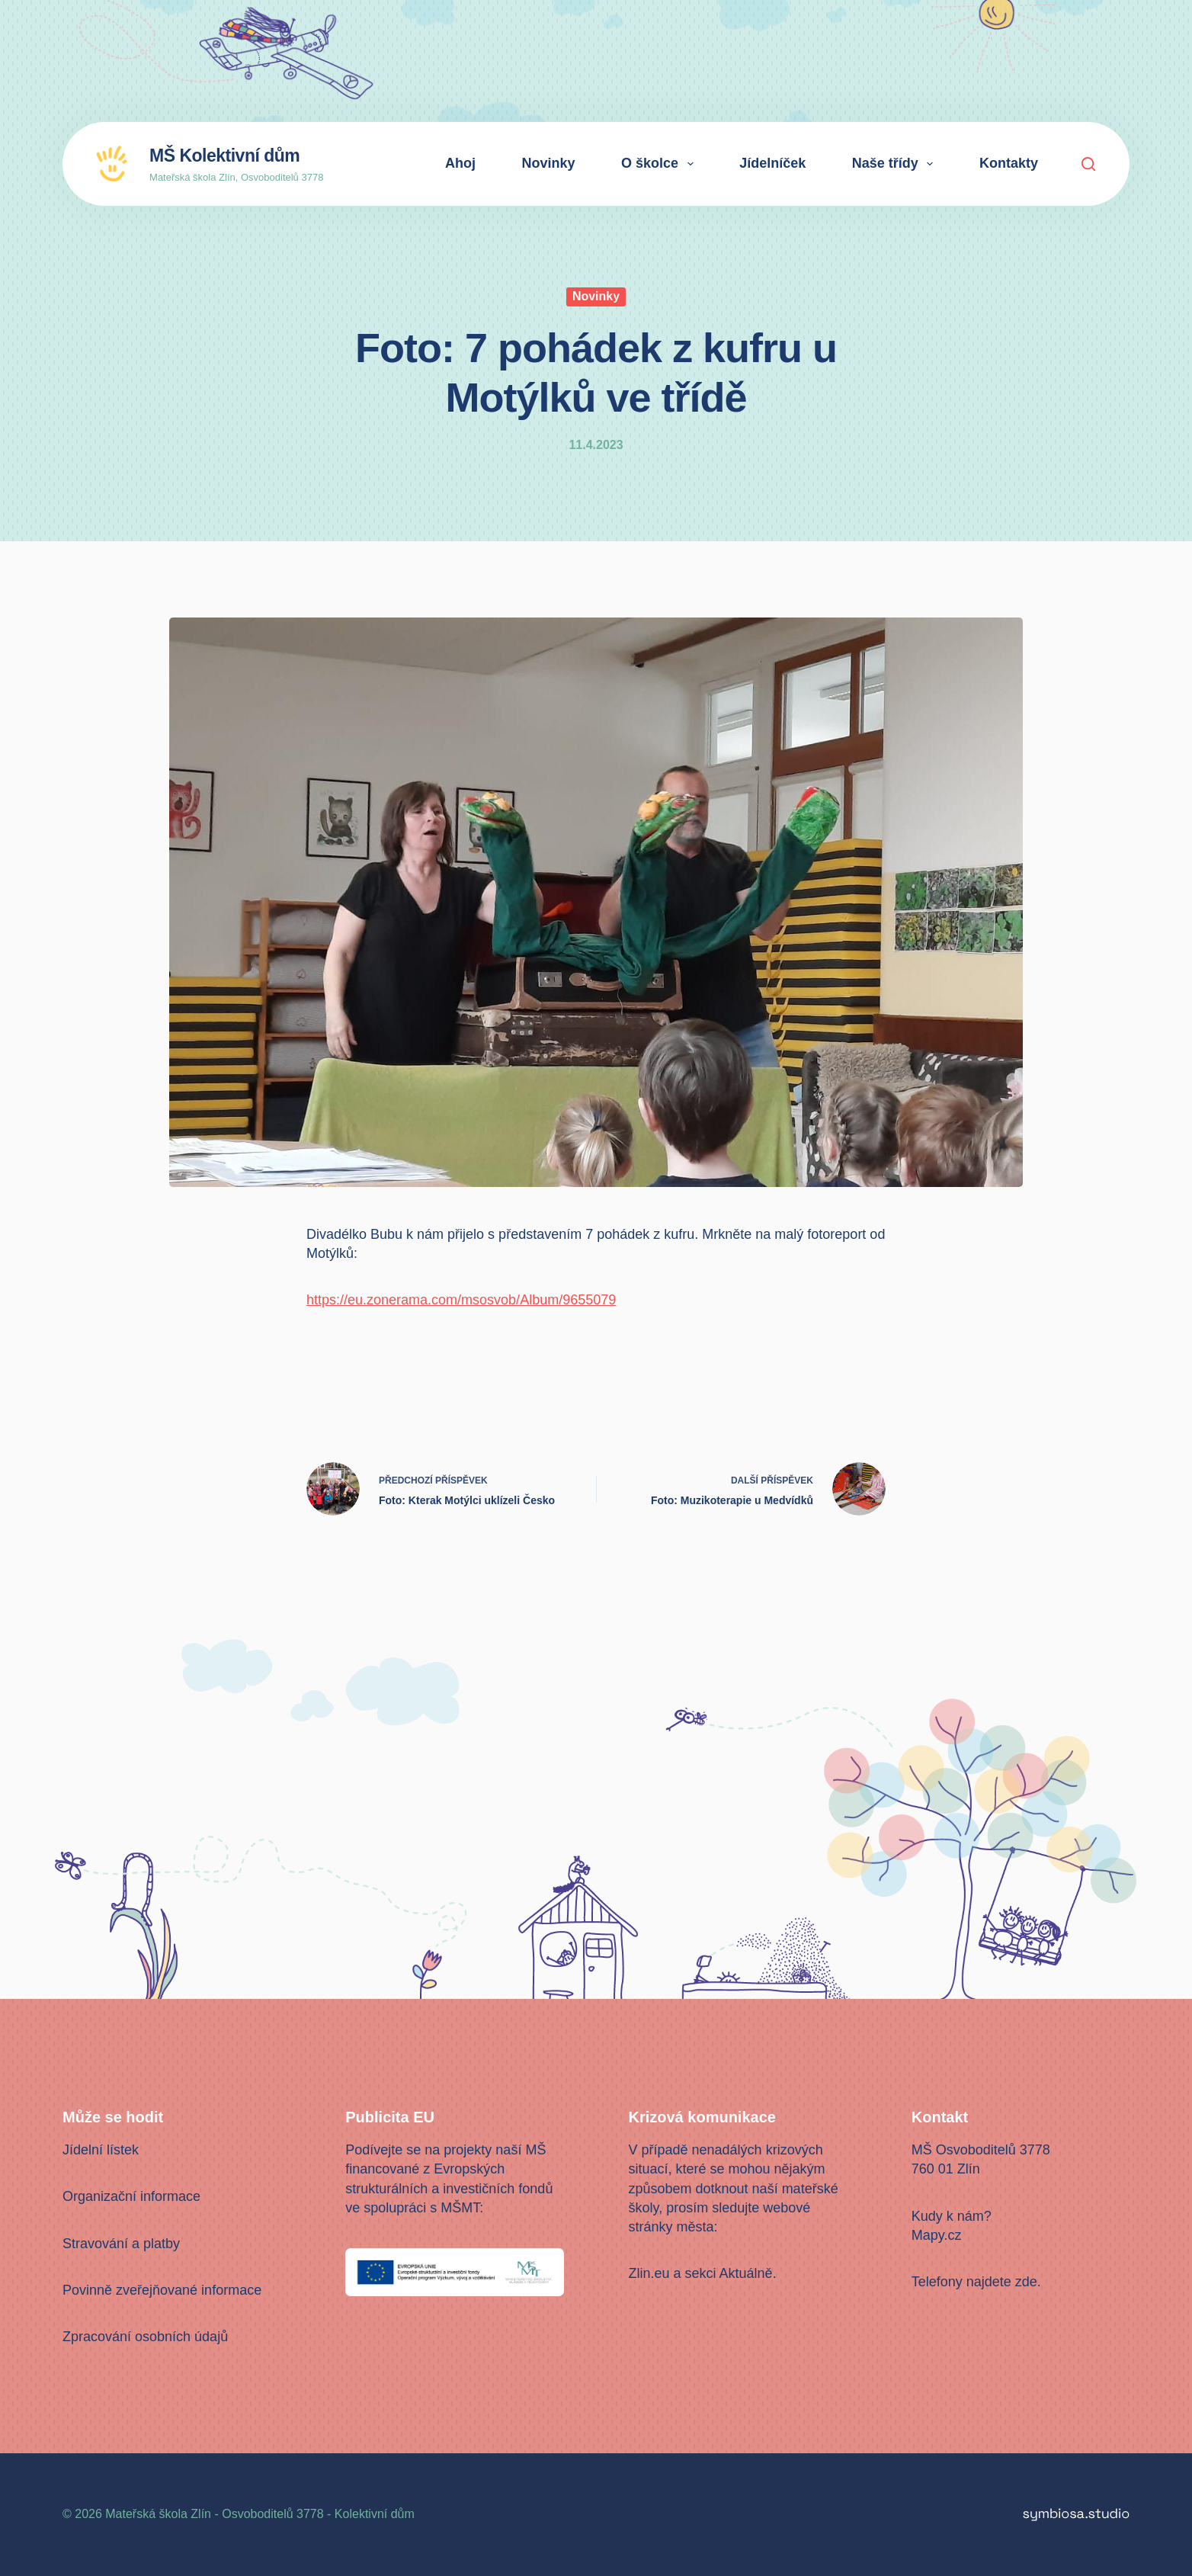 This screenshot has width=1192, height=2576. I want to click on O školce, so click(660, 164).